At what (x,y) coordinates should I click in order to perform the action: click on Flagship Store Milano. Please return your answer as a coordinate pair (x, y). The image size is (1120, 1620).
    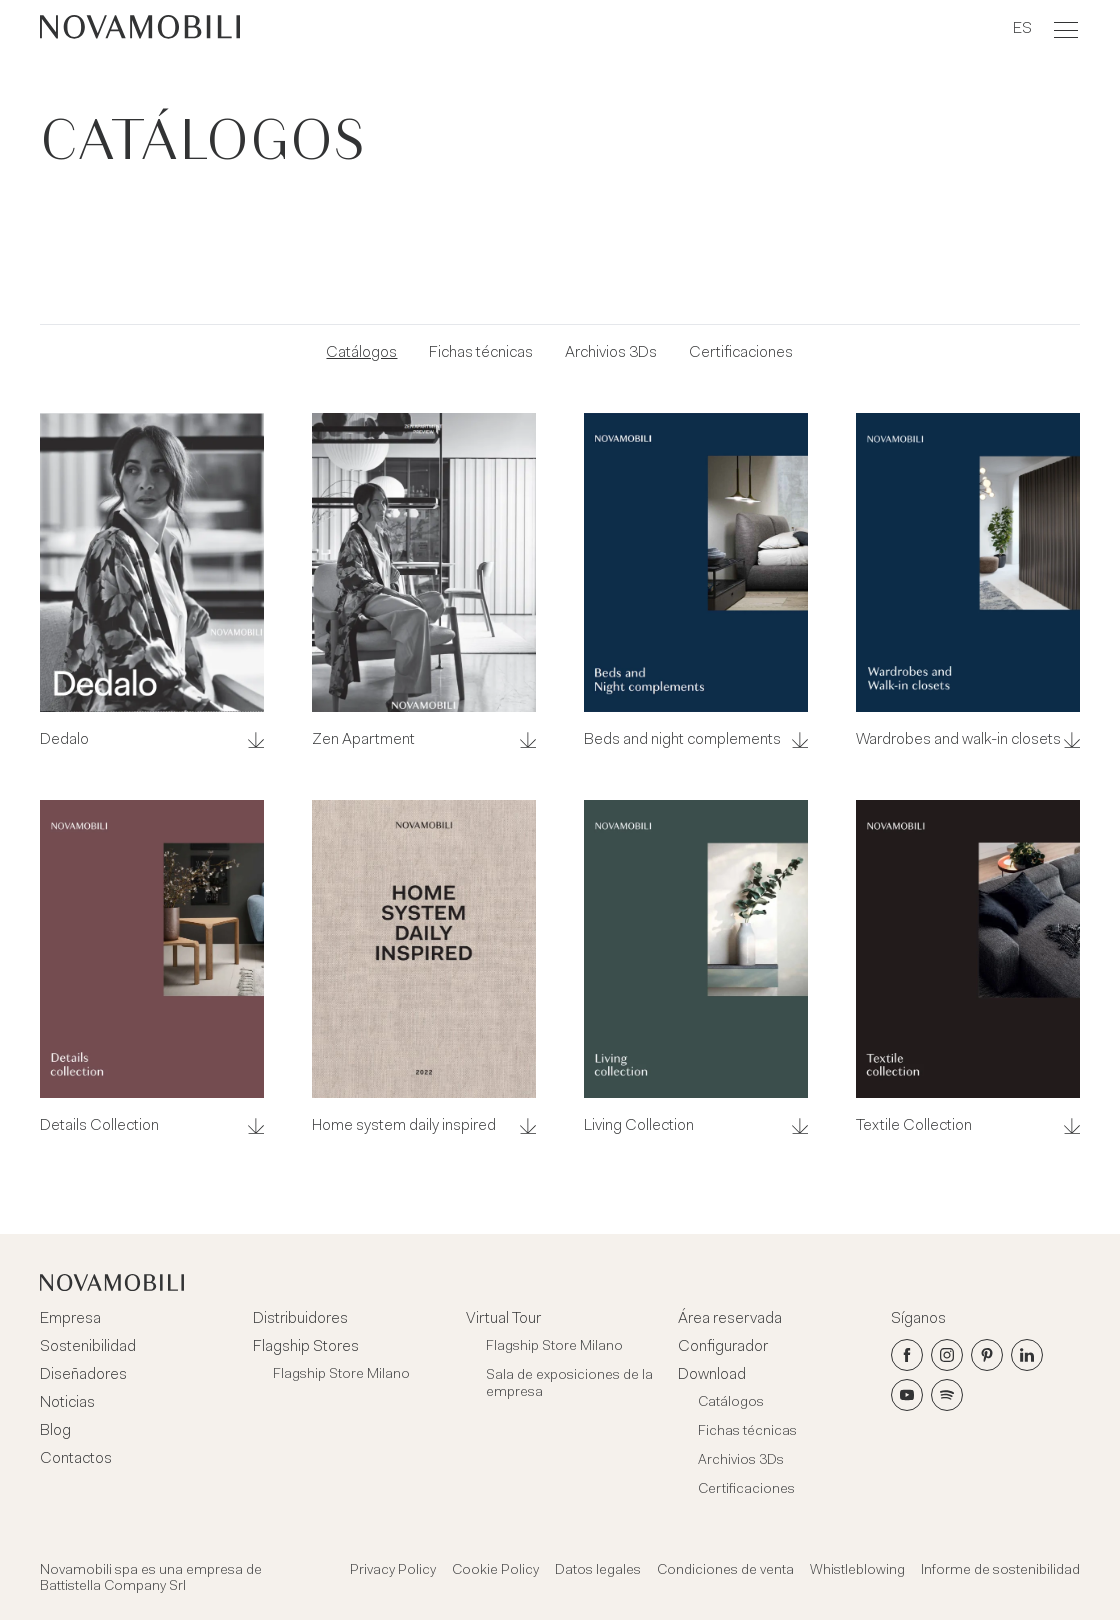
    Looking at the image, I should click on (341, 1375).